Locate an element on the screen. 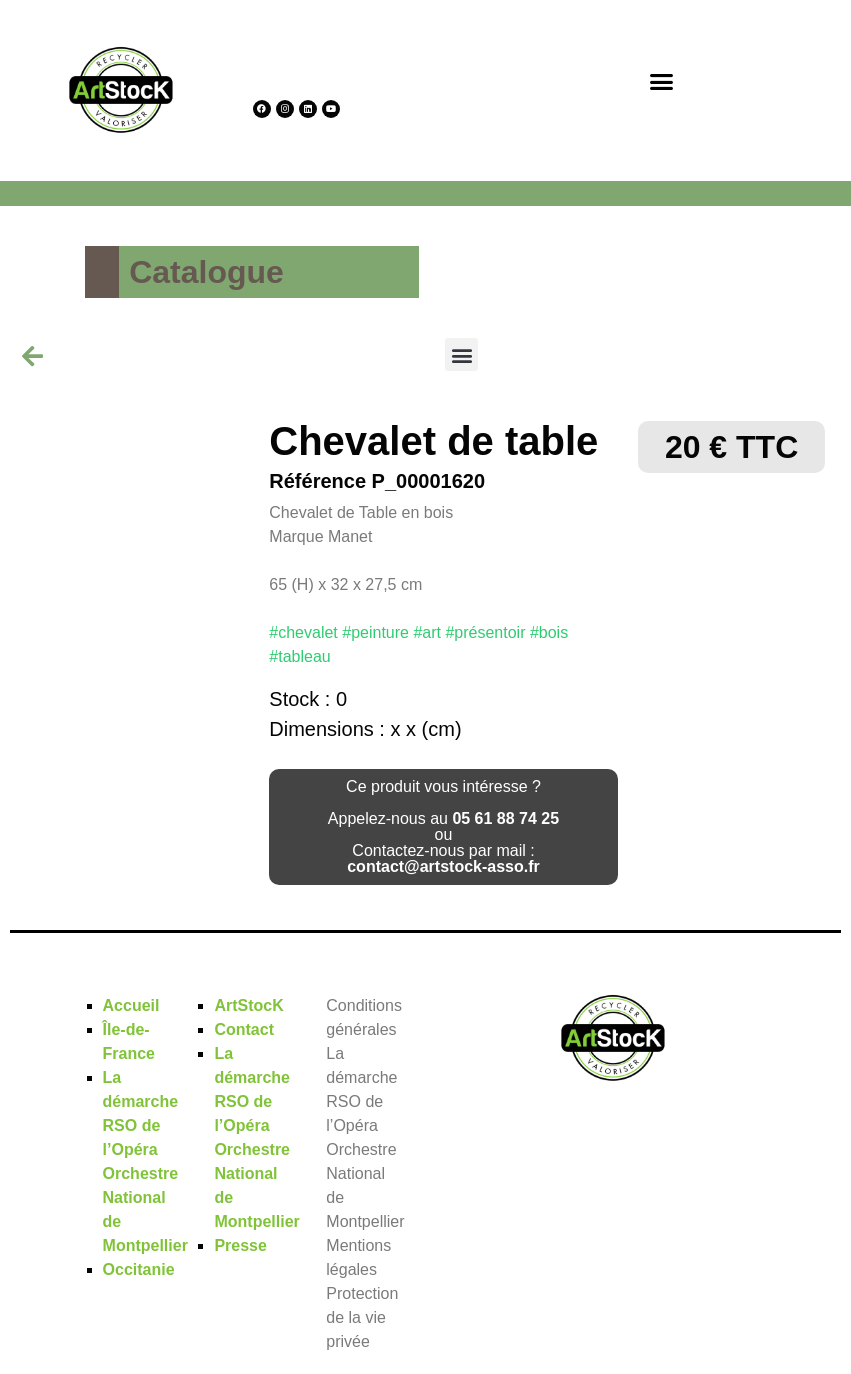 The width and height of the screenshot is (851, 1374). Contact is located at coordinates (244, 1029).